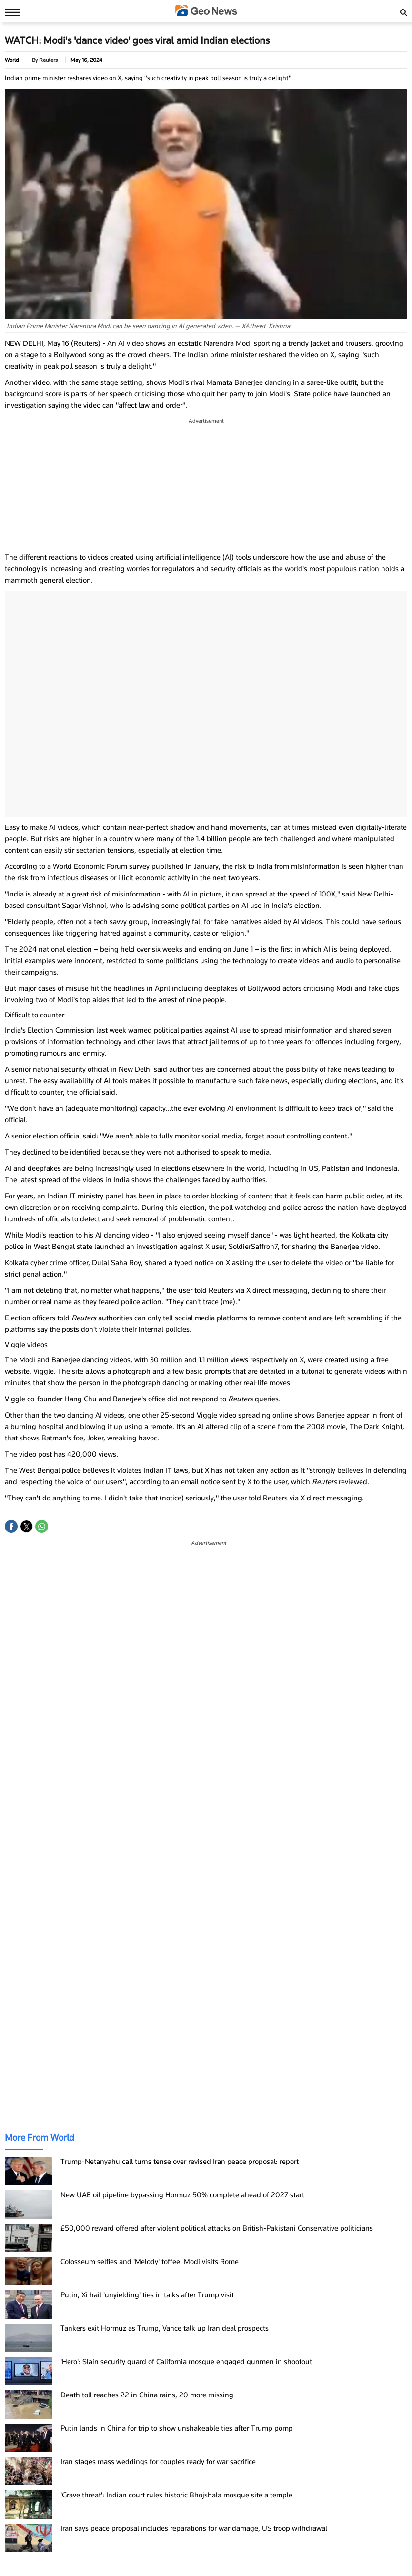 The width and height of the screenshot is (412, 2576). What do you see at coordinates (182, 2195) in the screenshot?
I see `New UAE oil pipeline bypassing Hormuz 50% complete ahead of 2027 start` at bounding box center [182, 2195].